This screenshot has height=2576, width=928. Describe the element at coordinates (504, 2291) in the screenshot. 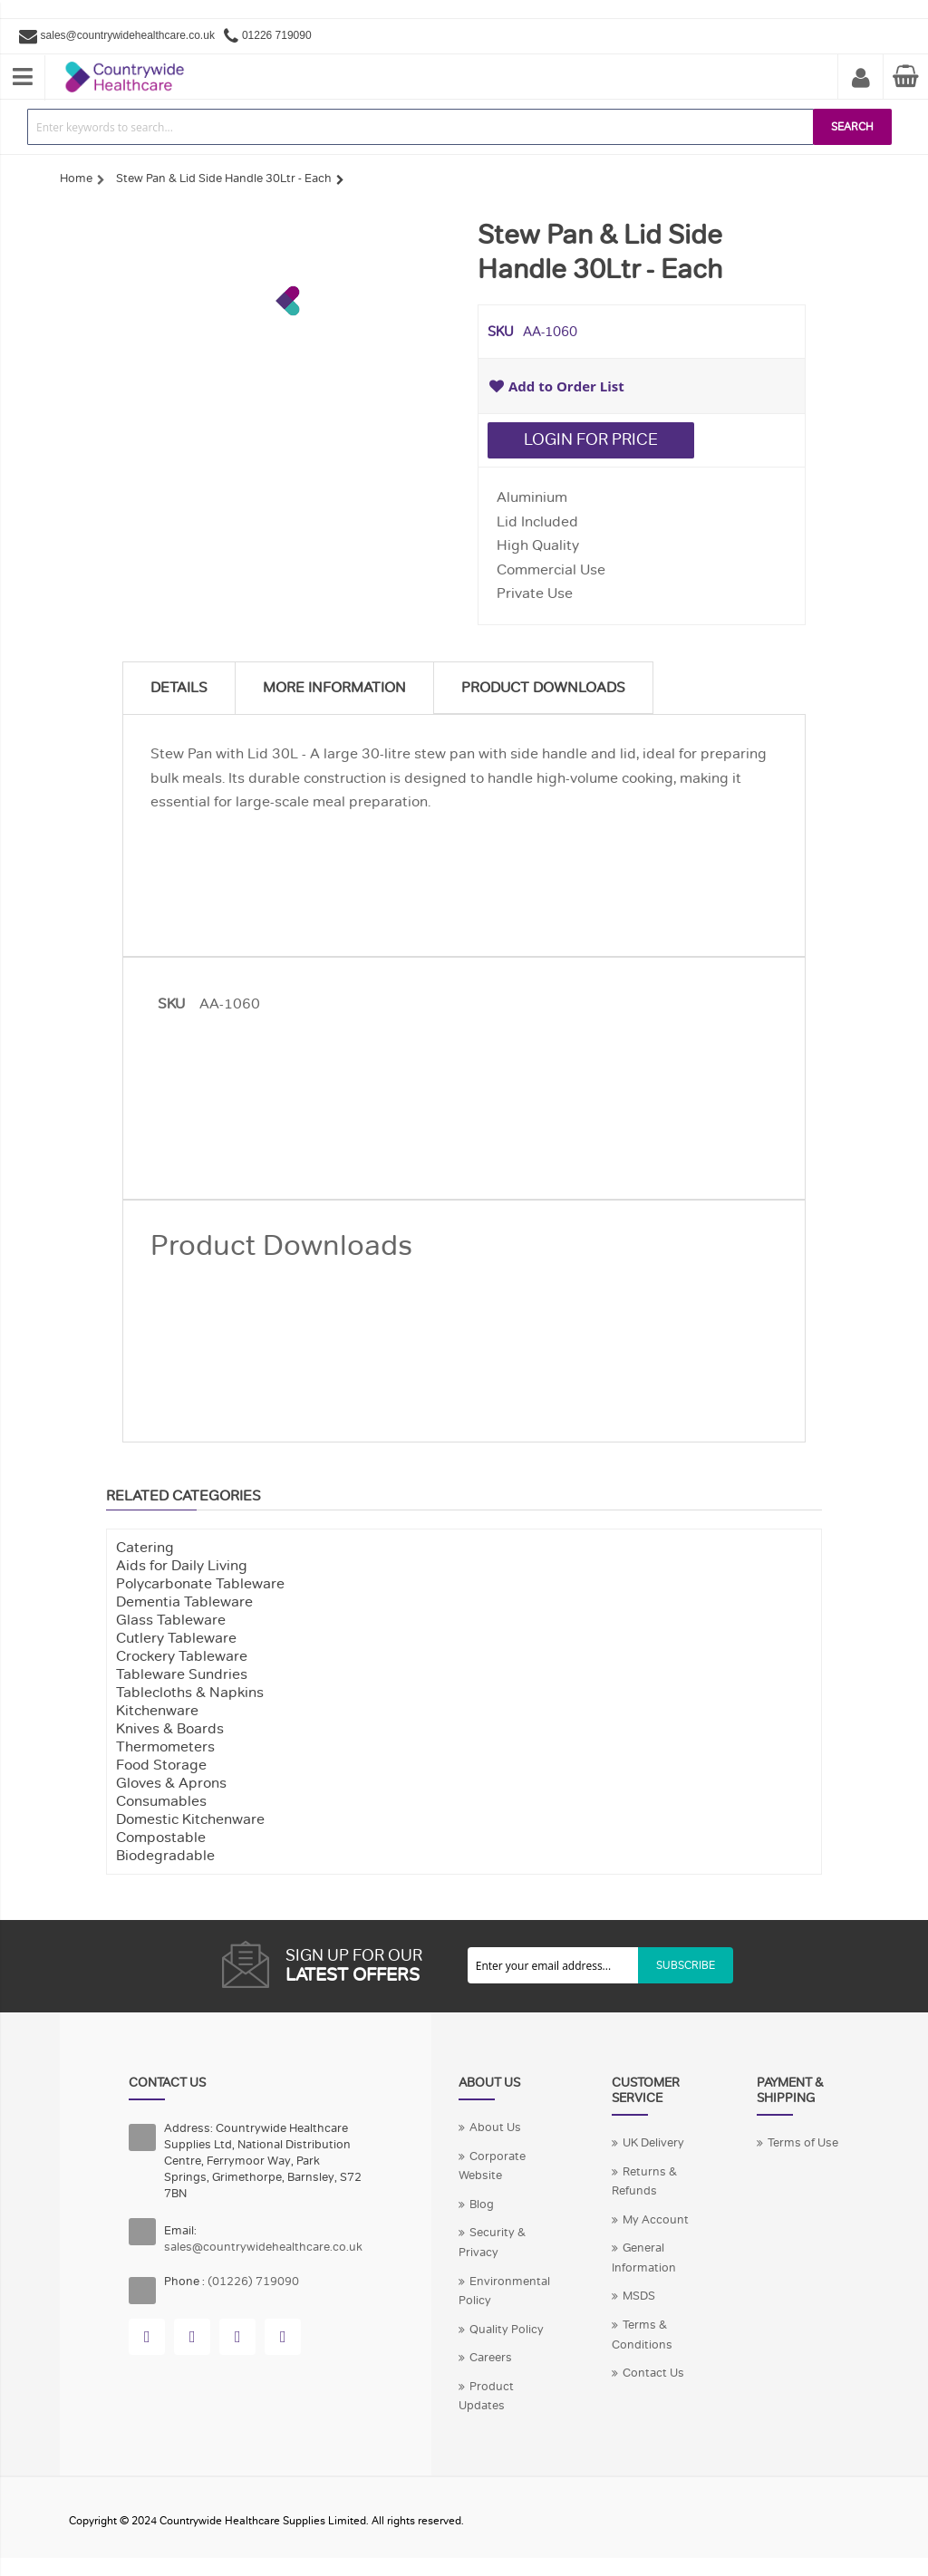

I see `Environmental Policy` at that location.